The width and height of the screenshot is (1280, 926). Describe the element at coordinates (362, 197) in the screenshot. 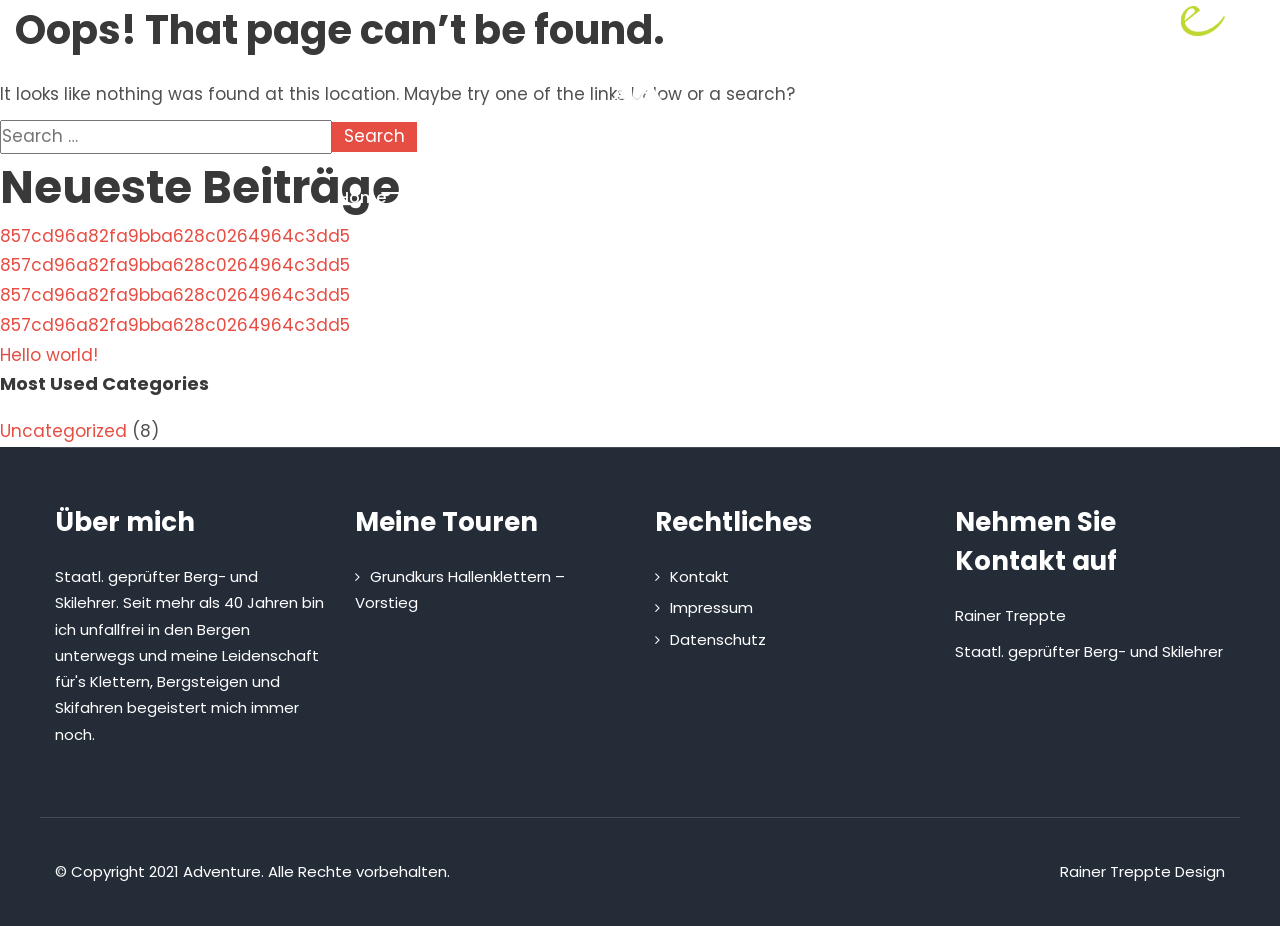

I see `Home` at that location.